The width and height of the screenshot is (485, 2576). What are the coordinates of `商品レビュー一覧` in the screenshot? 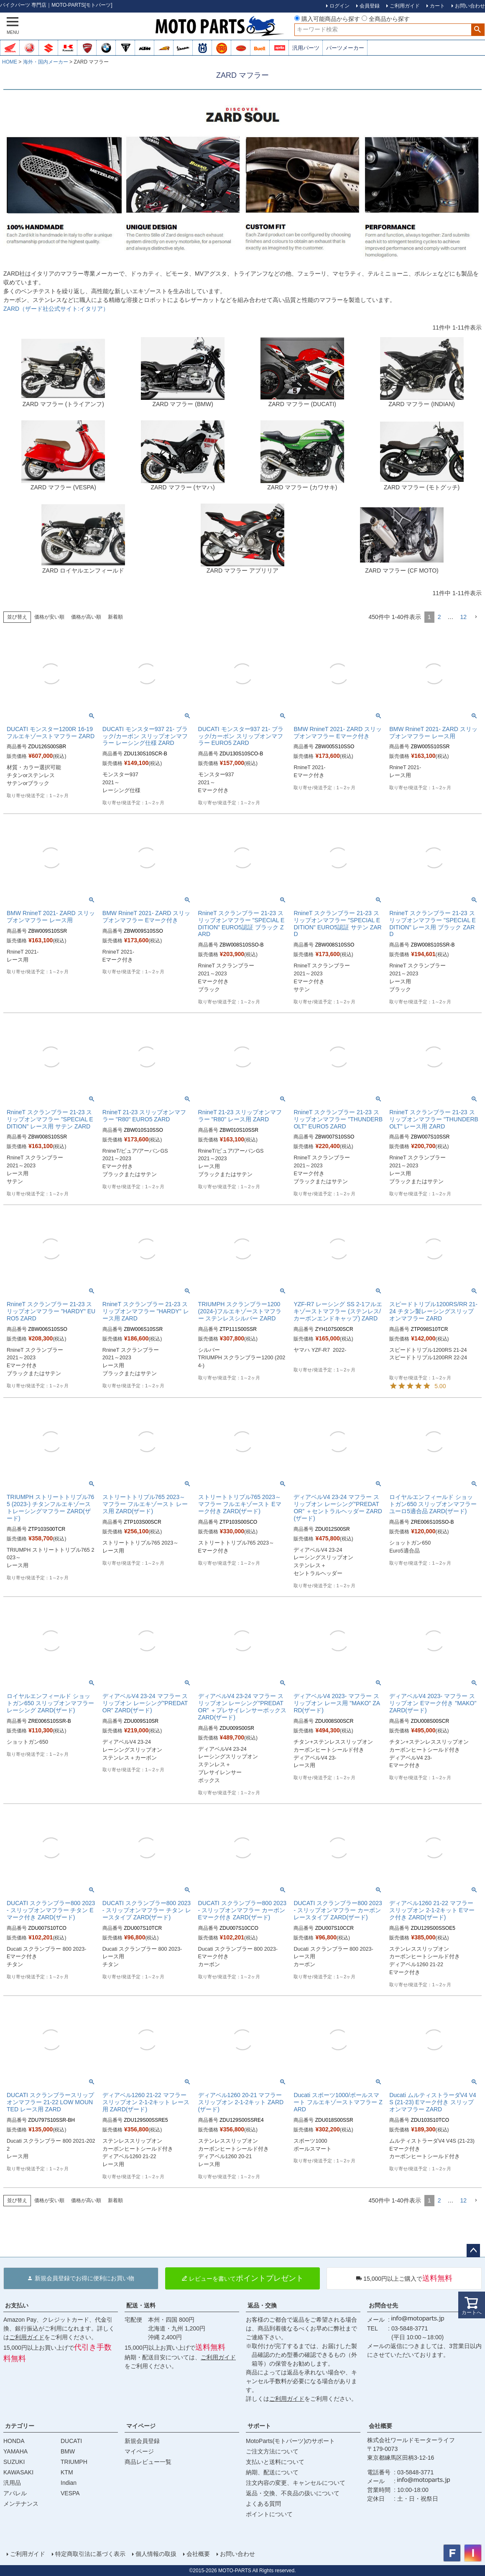 It's located at (148, 2461).